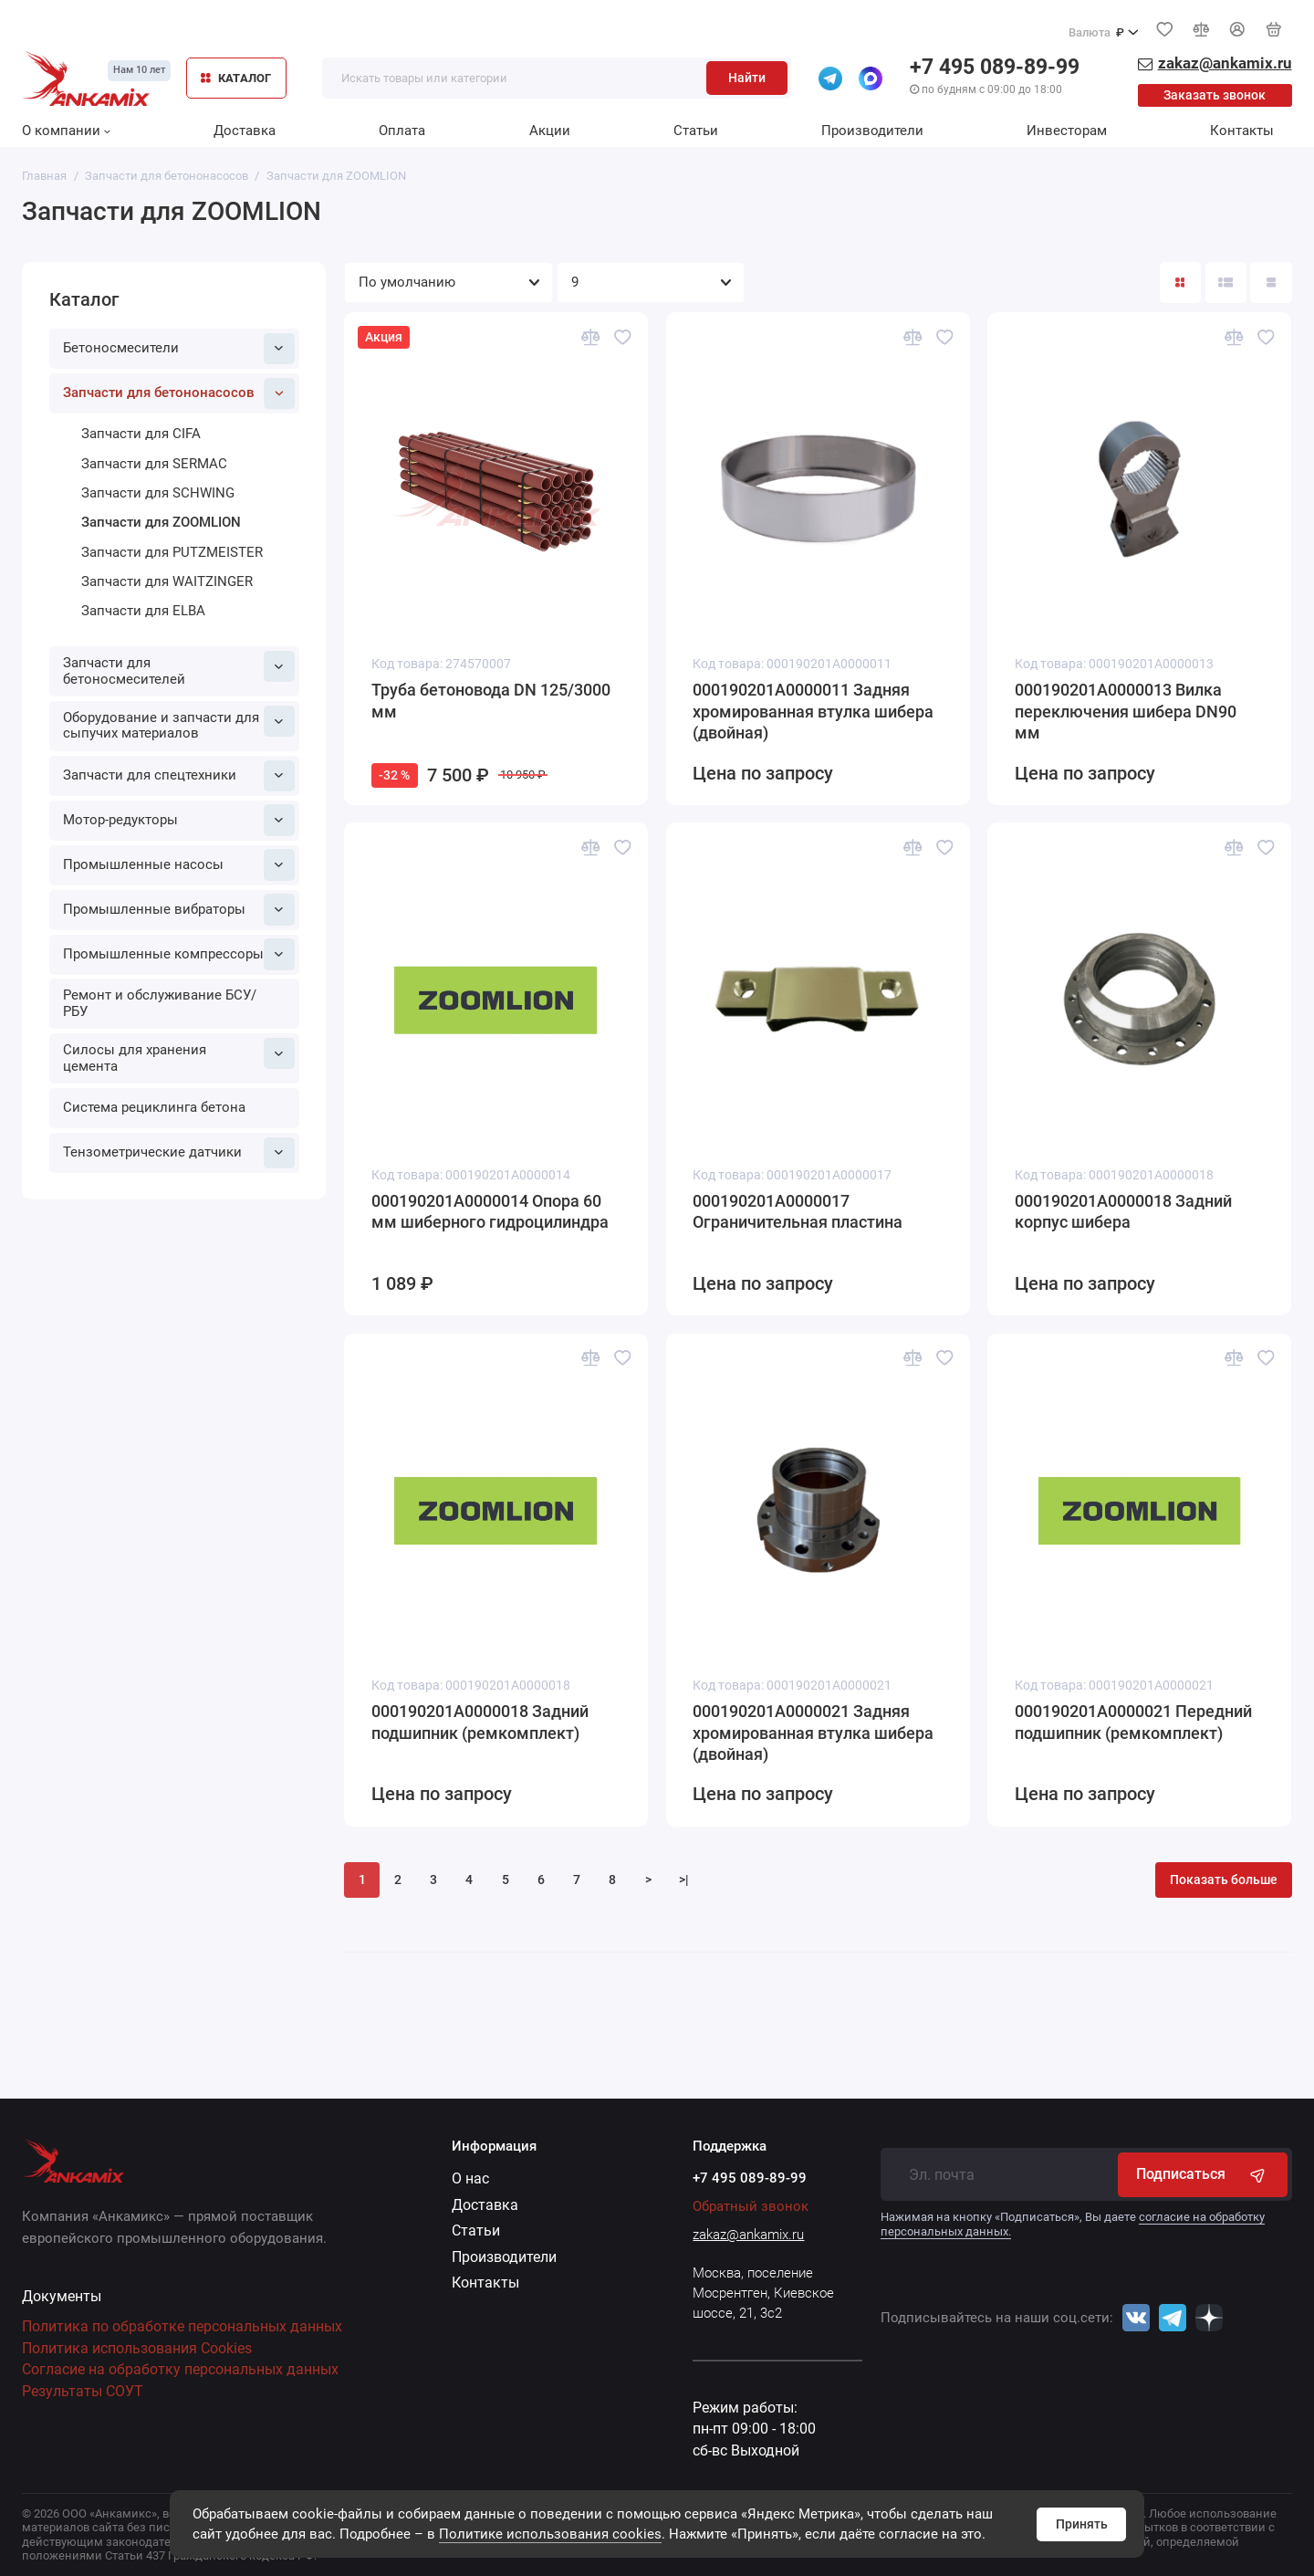 The image size is (1314, 2576). I want to click on Подписаться, so click(1202, 2174).